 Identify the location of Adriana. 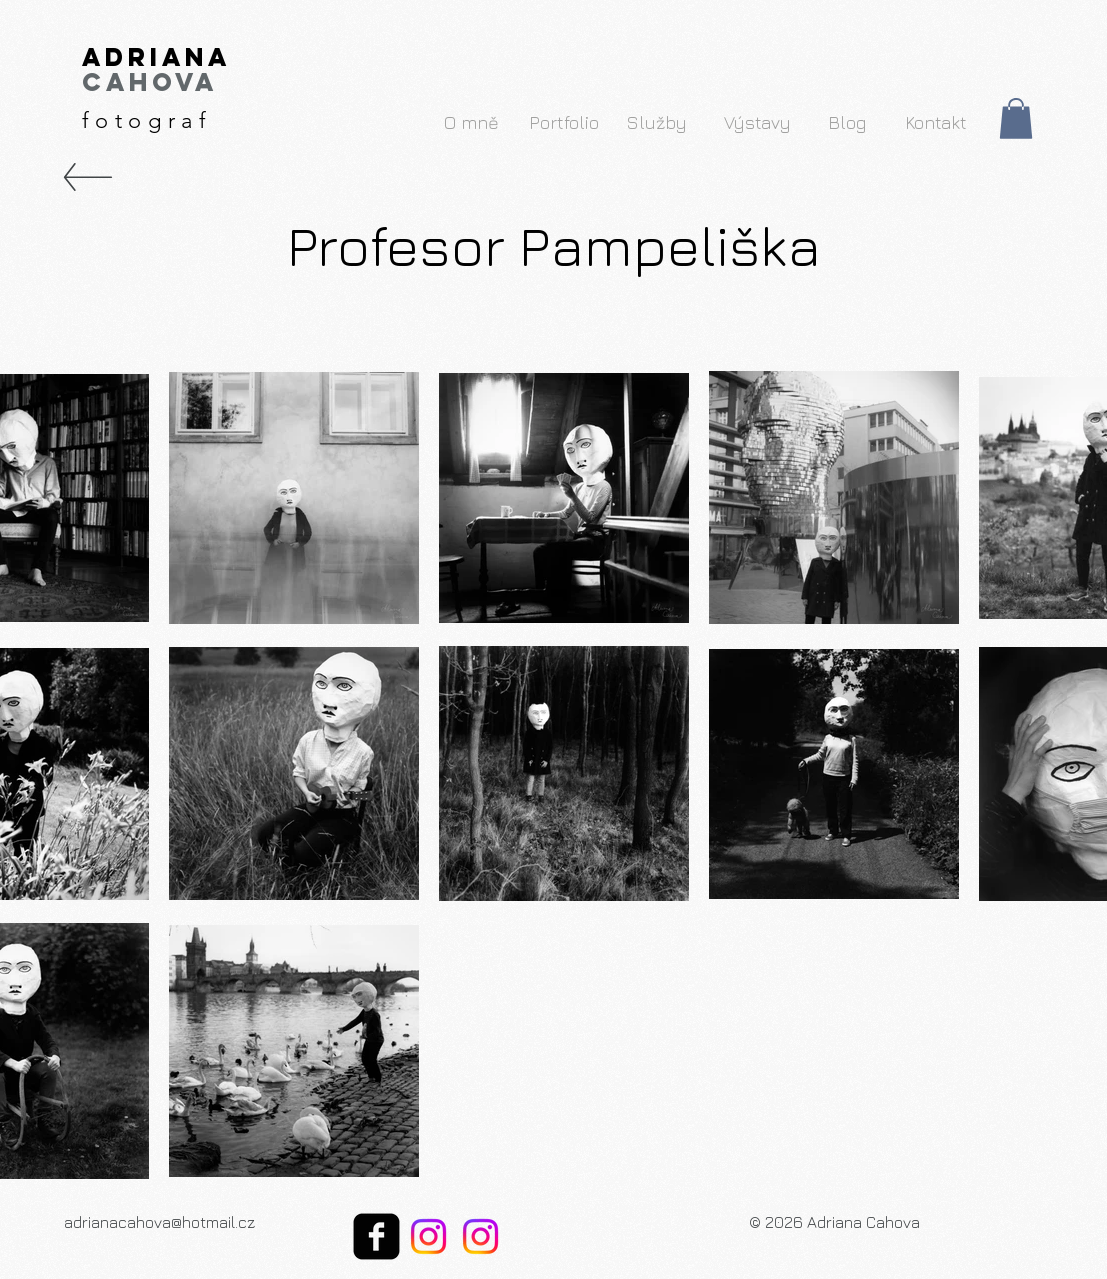
(156, 57).